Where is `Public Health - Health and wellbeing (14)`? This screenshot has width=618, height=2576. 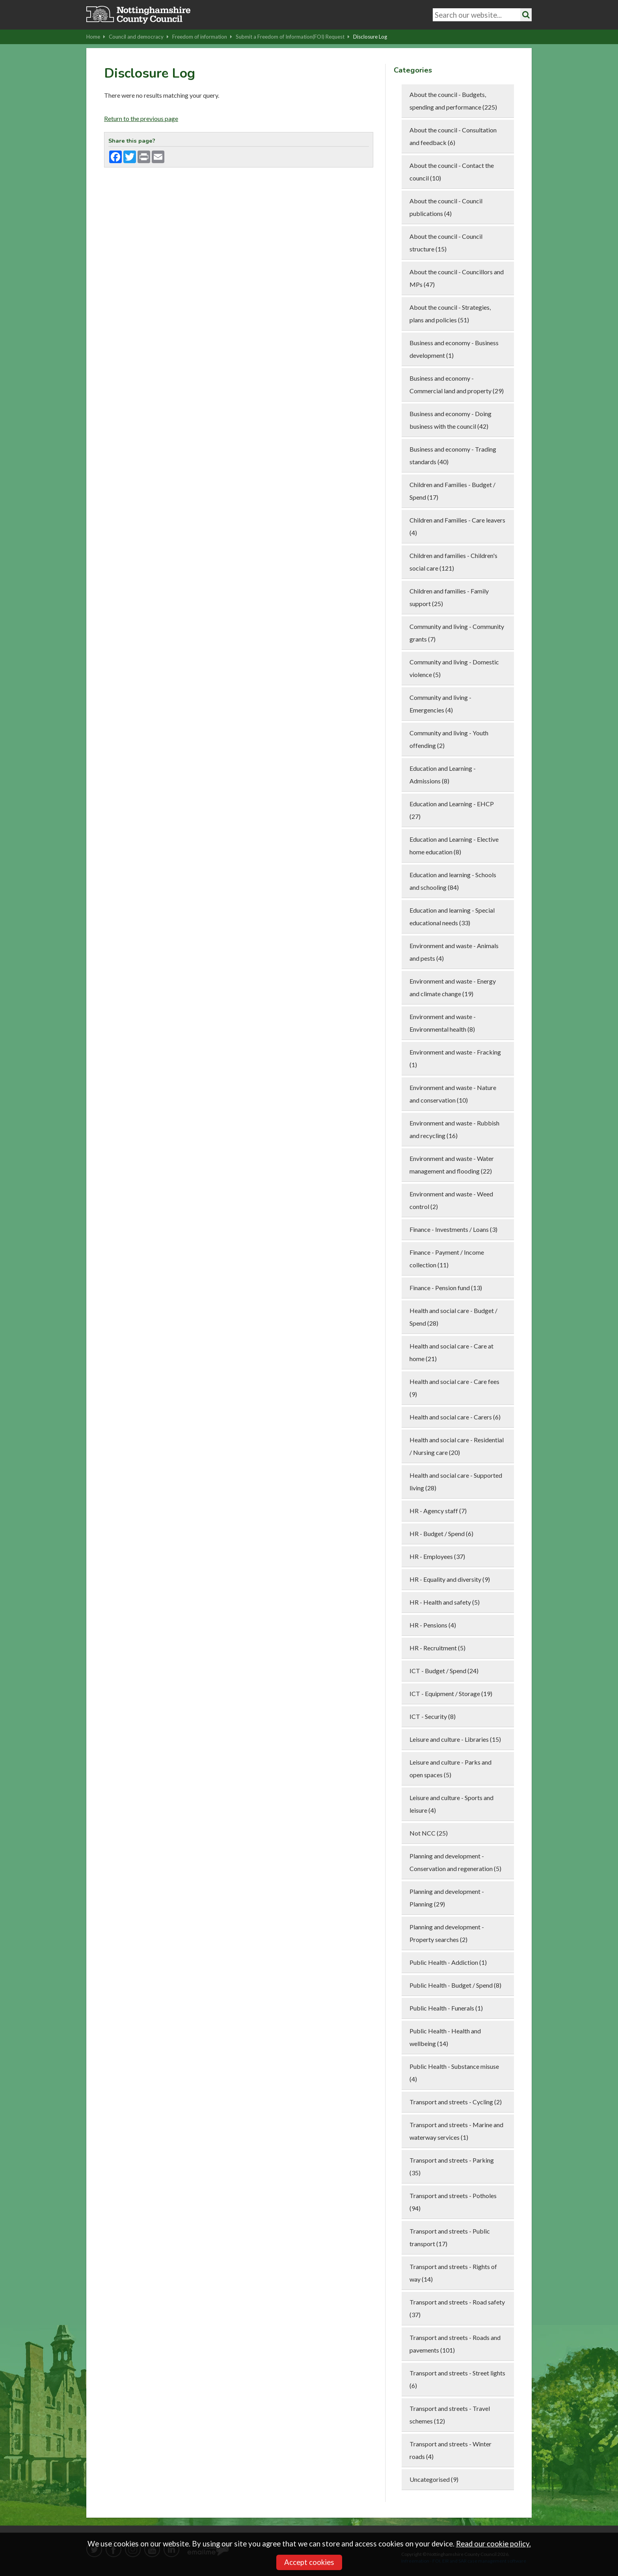
Public Health - Health and wellbeing (14) is located at coordinates (445, 2037).